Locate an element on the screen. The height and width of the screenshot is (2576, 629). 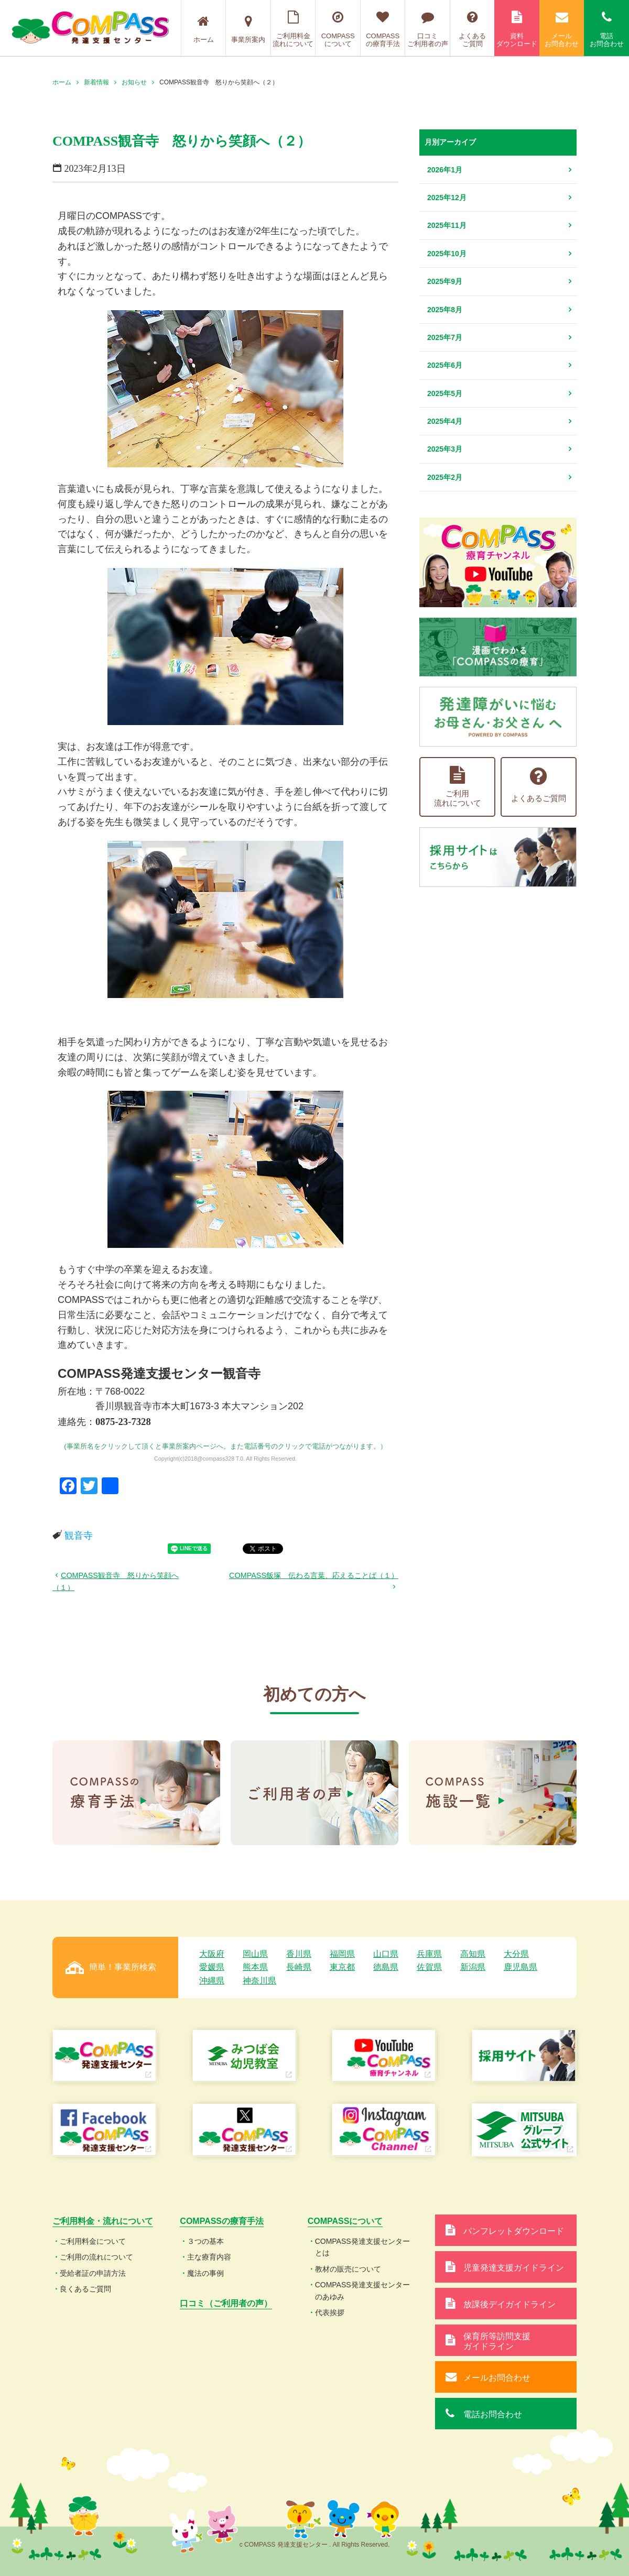
東京都 is located at coordinates (342, 1967).